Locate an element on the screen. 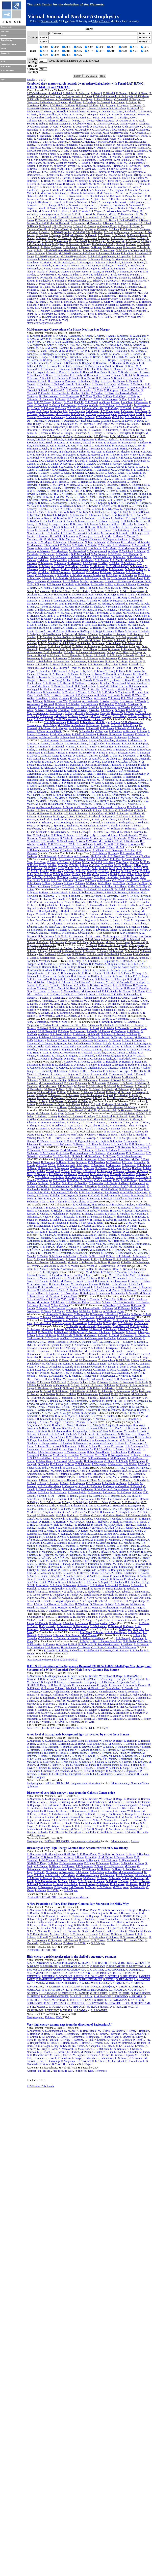  F. Piron is located at coordinates (61, 1092).